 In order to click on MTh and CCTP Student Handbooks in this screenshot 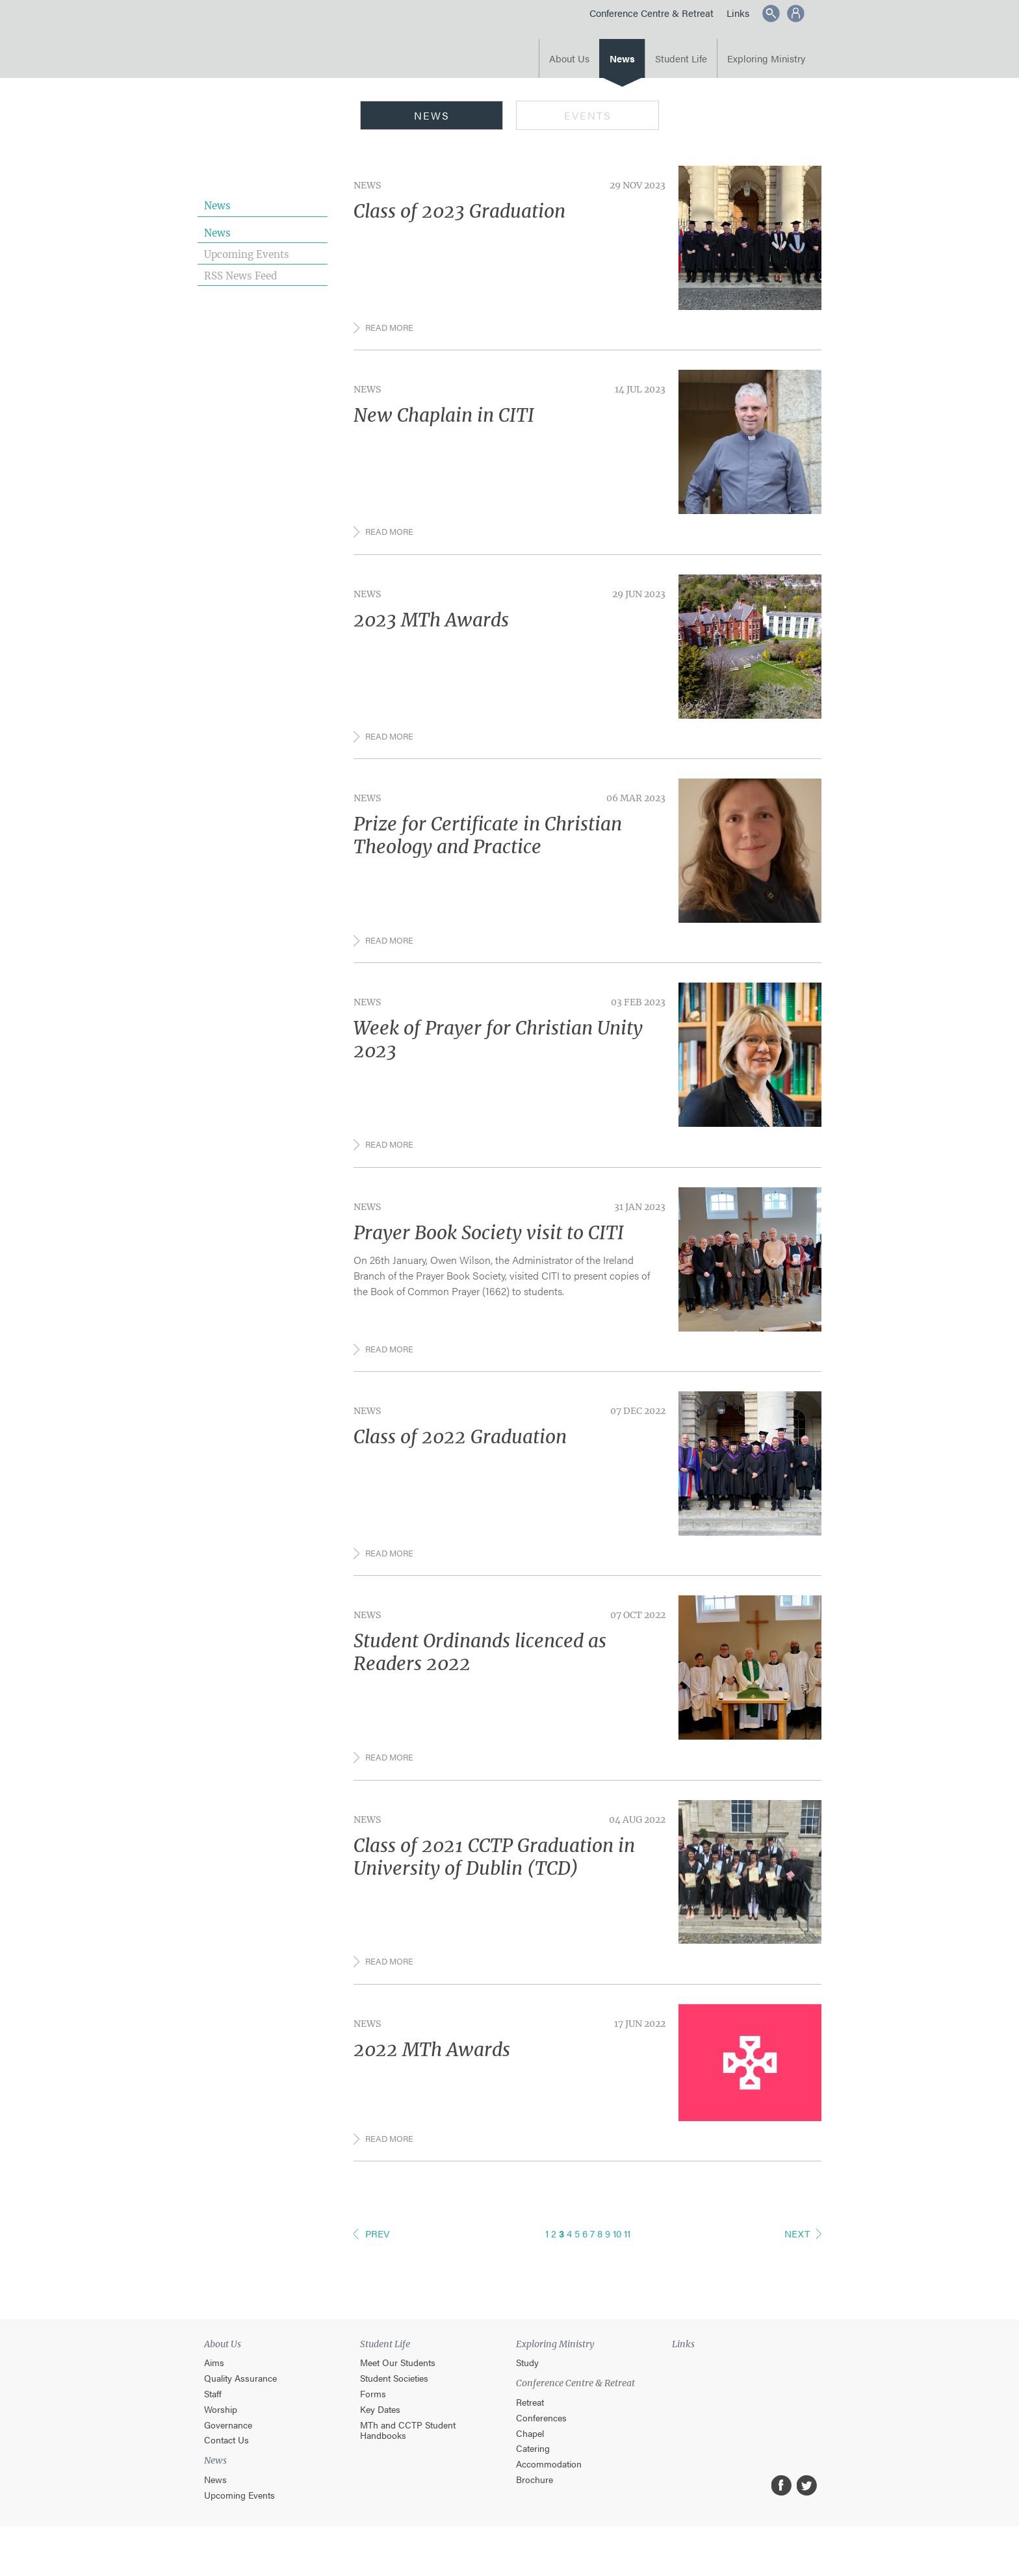, I will do `click(408, 2460)`.